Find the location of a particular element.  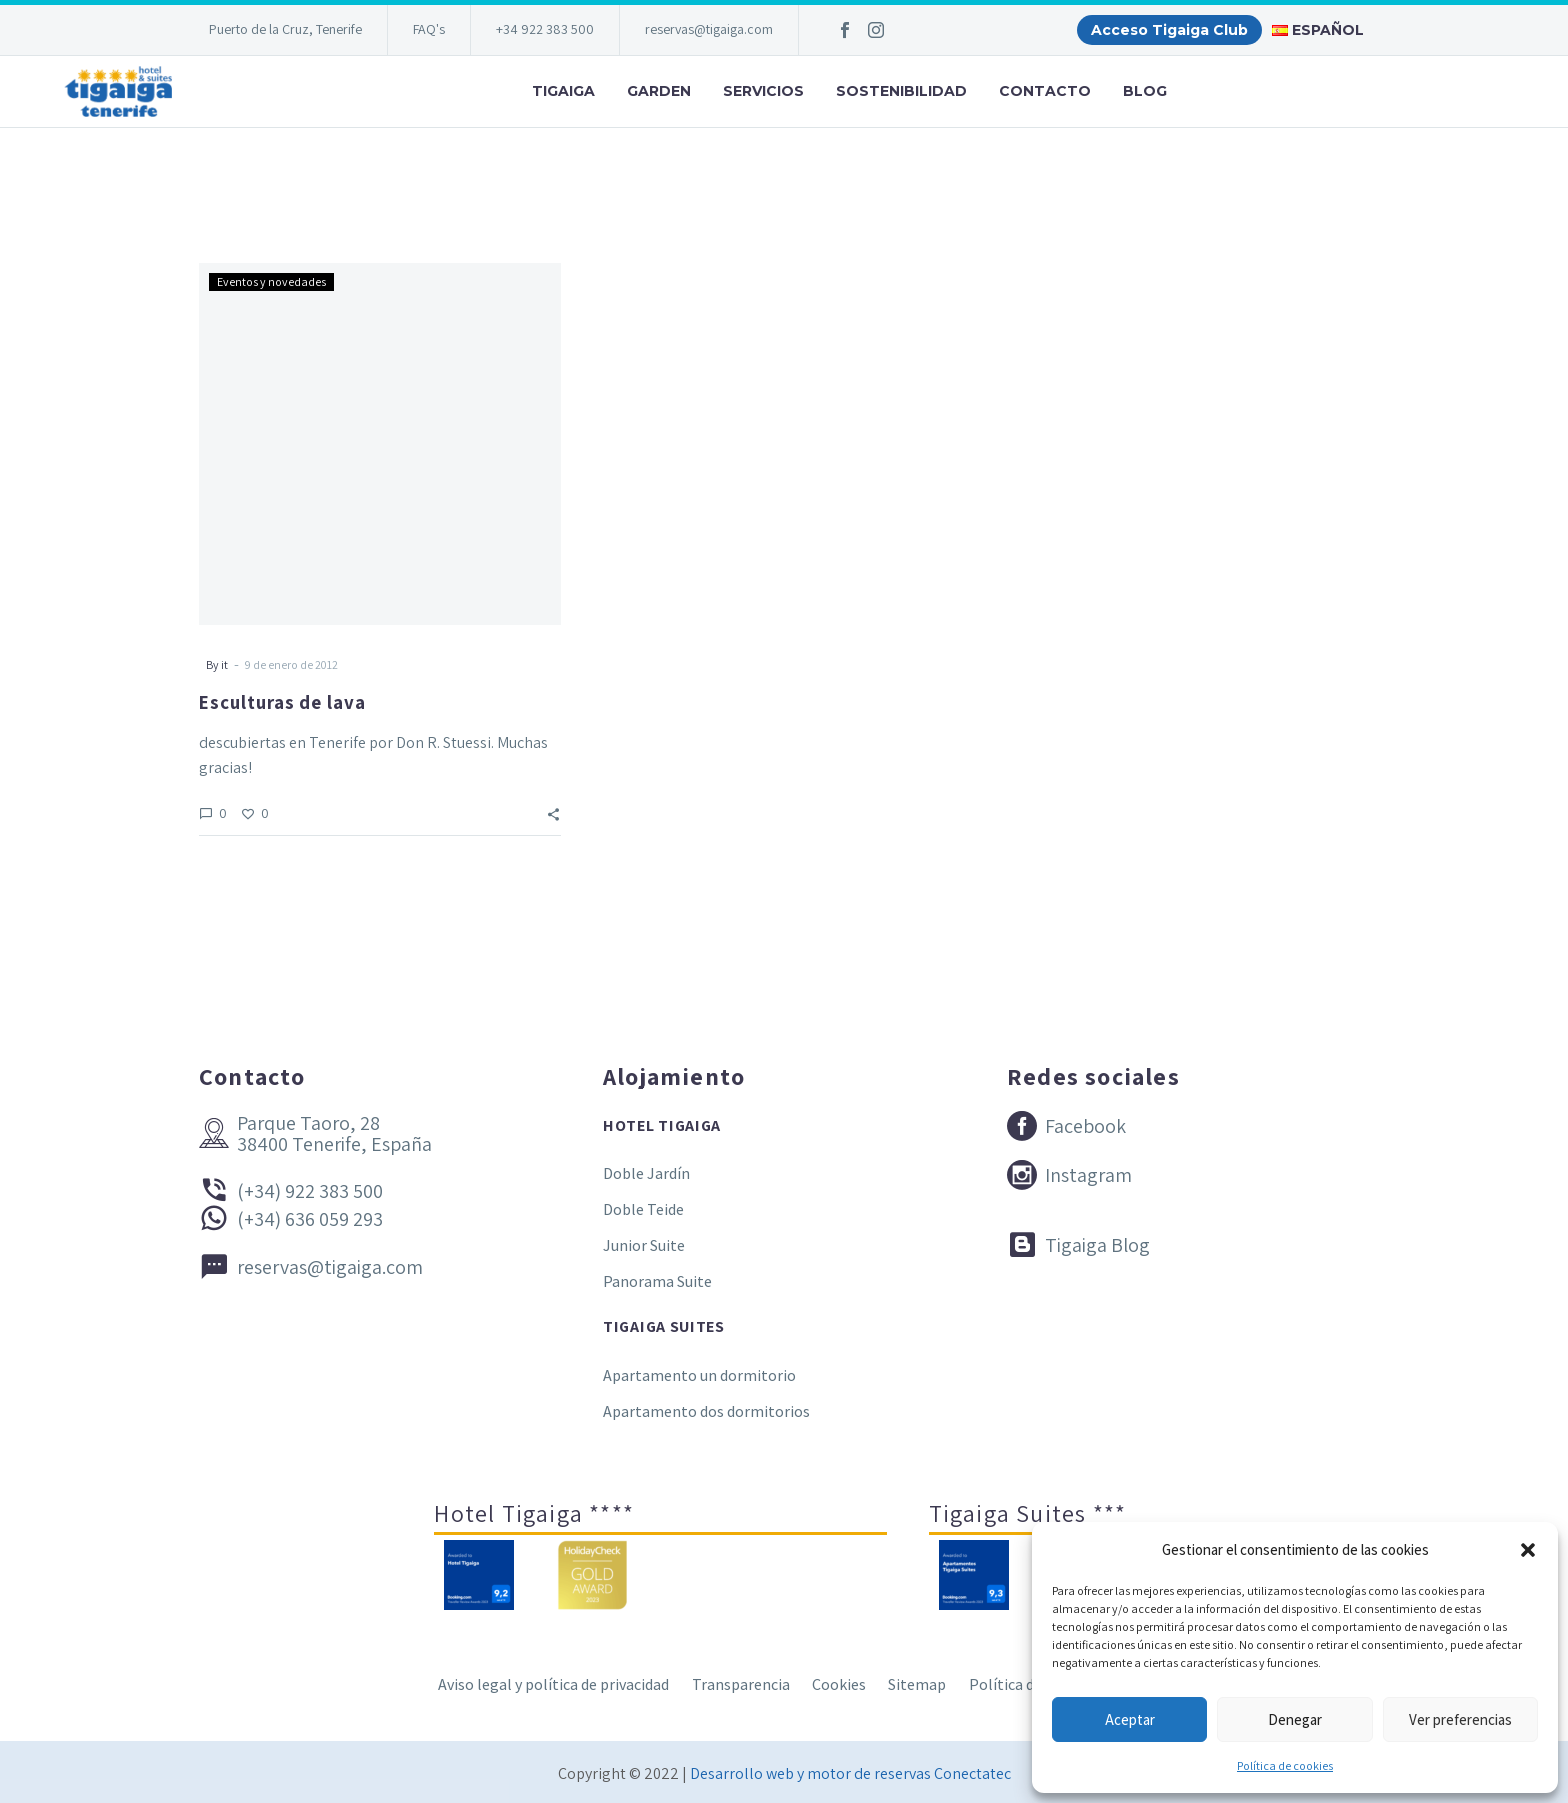

Acceso Tigaiga Club is located at coordinates (1169, 30).